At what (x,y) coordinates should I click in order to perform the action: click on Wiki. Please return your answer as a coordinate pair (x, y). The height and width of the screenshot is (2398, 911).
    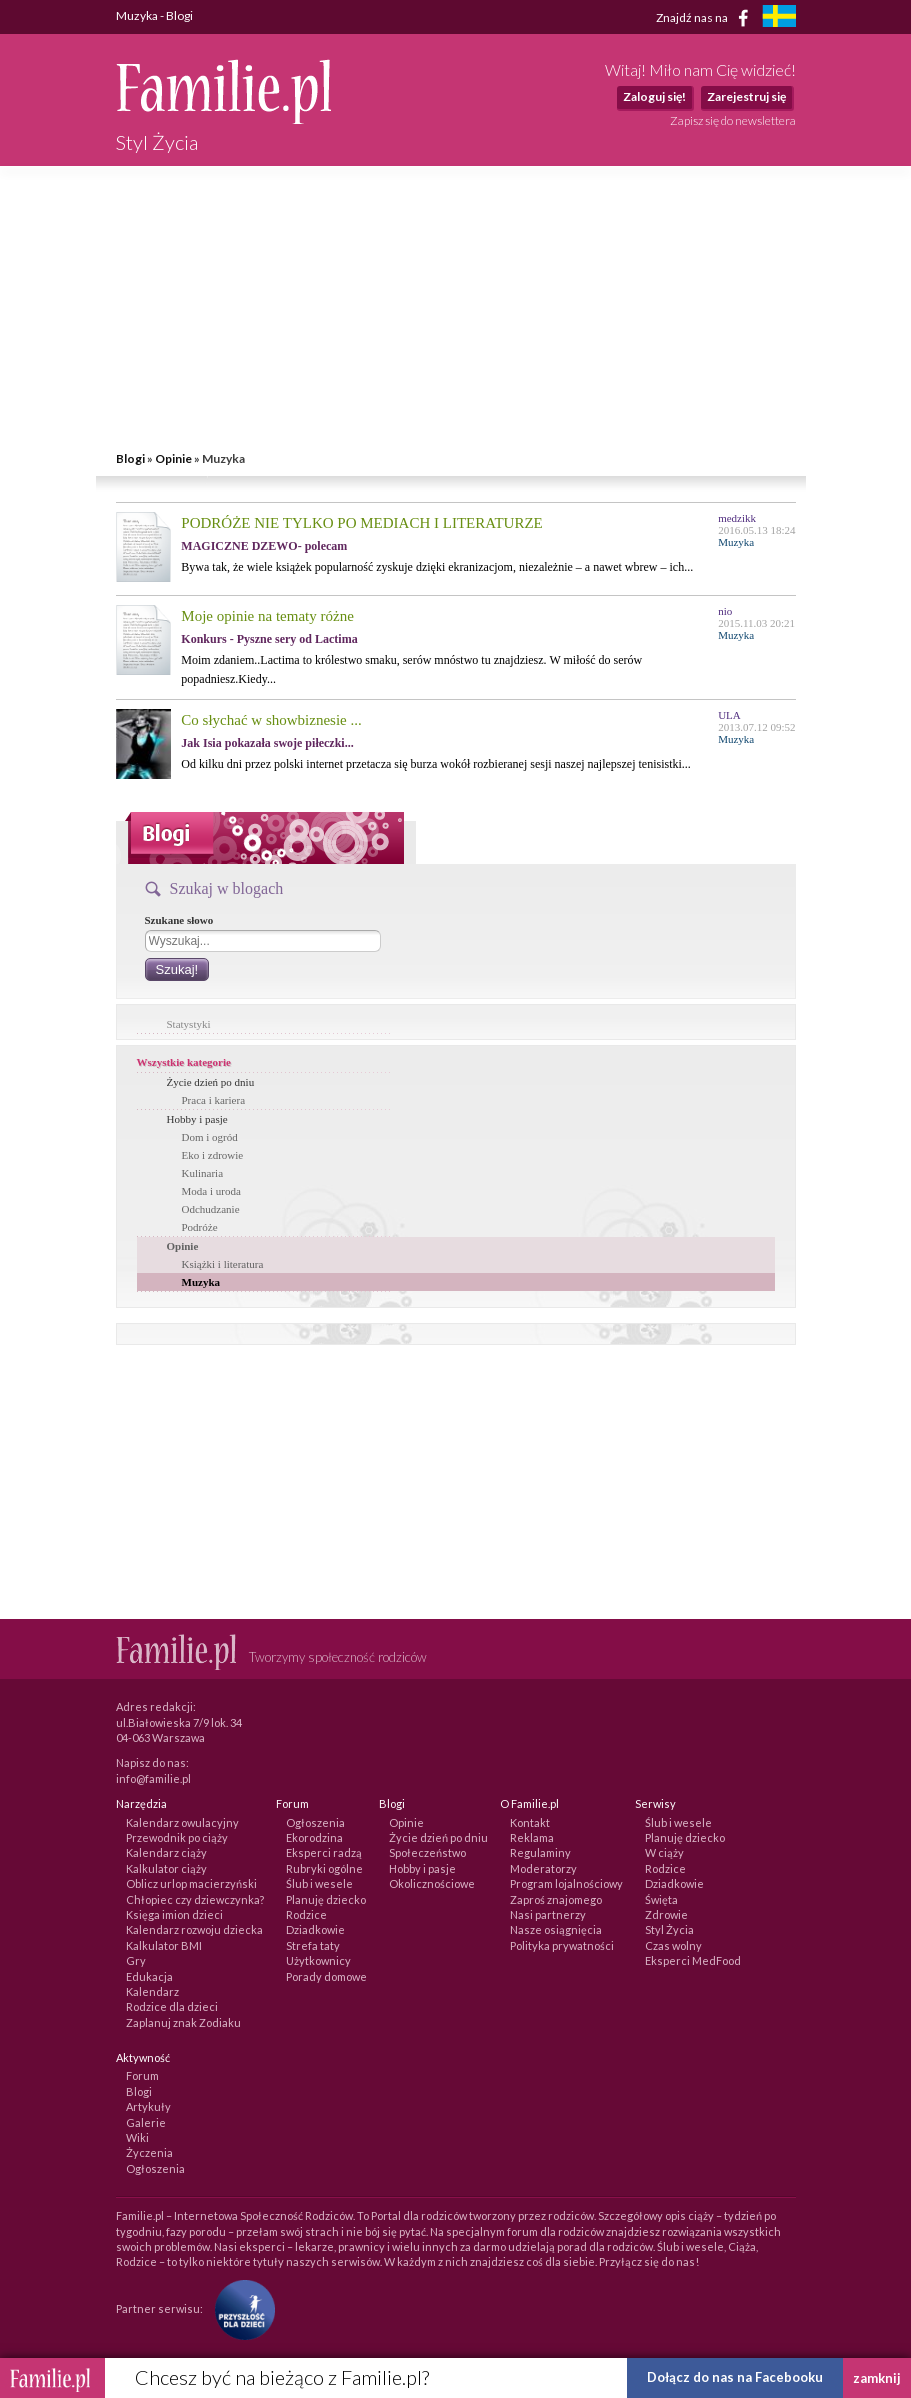
    Looking at the image, I should click on (137, 2137).